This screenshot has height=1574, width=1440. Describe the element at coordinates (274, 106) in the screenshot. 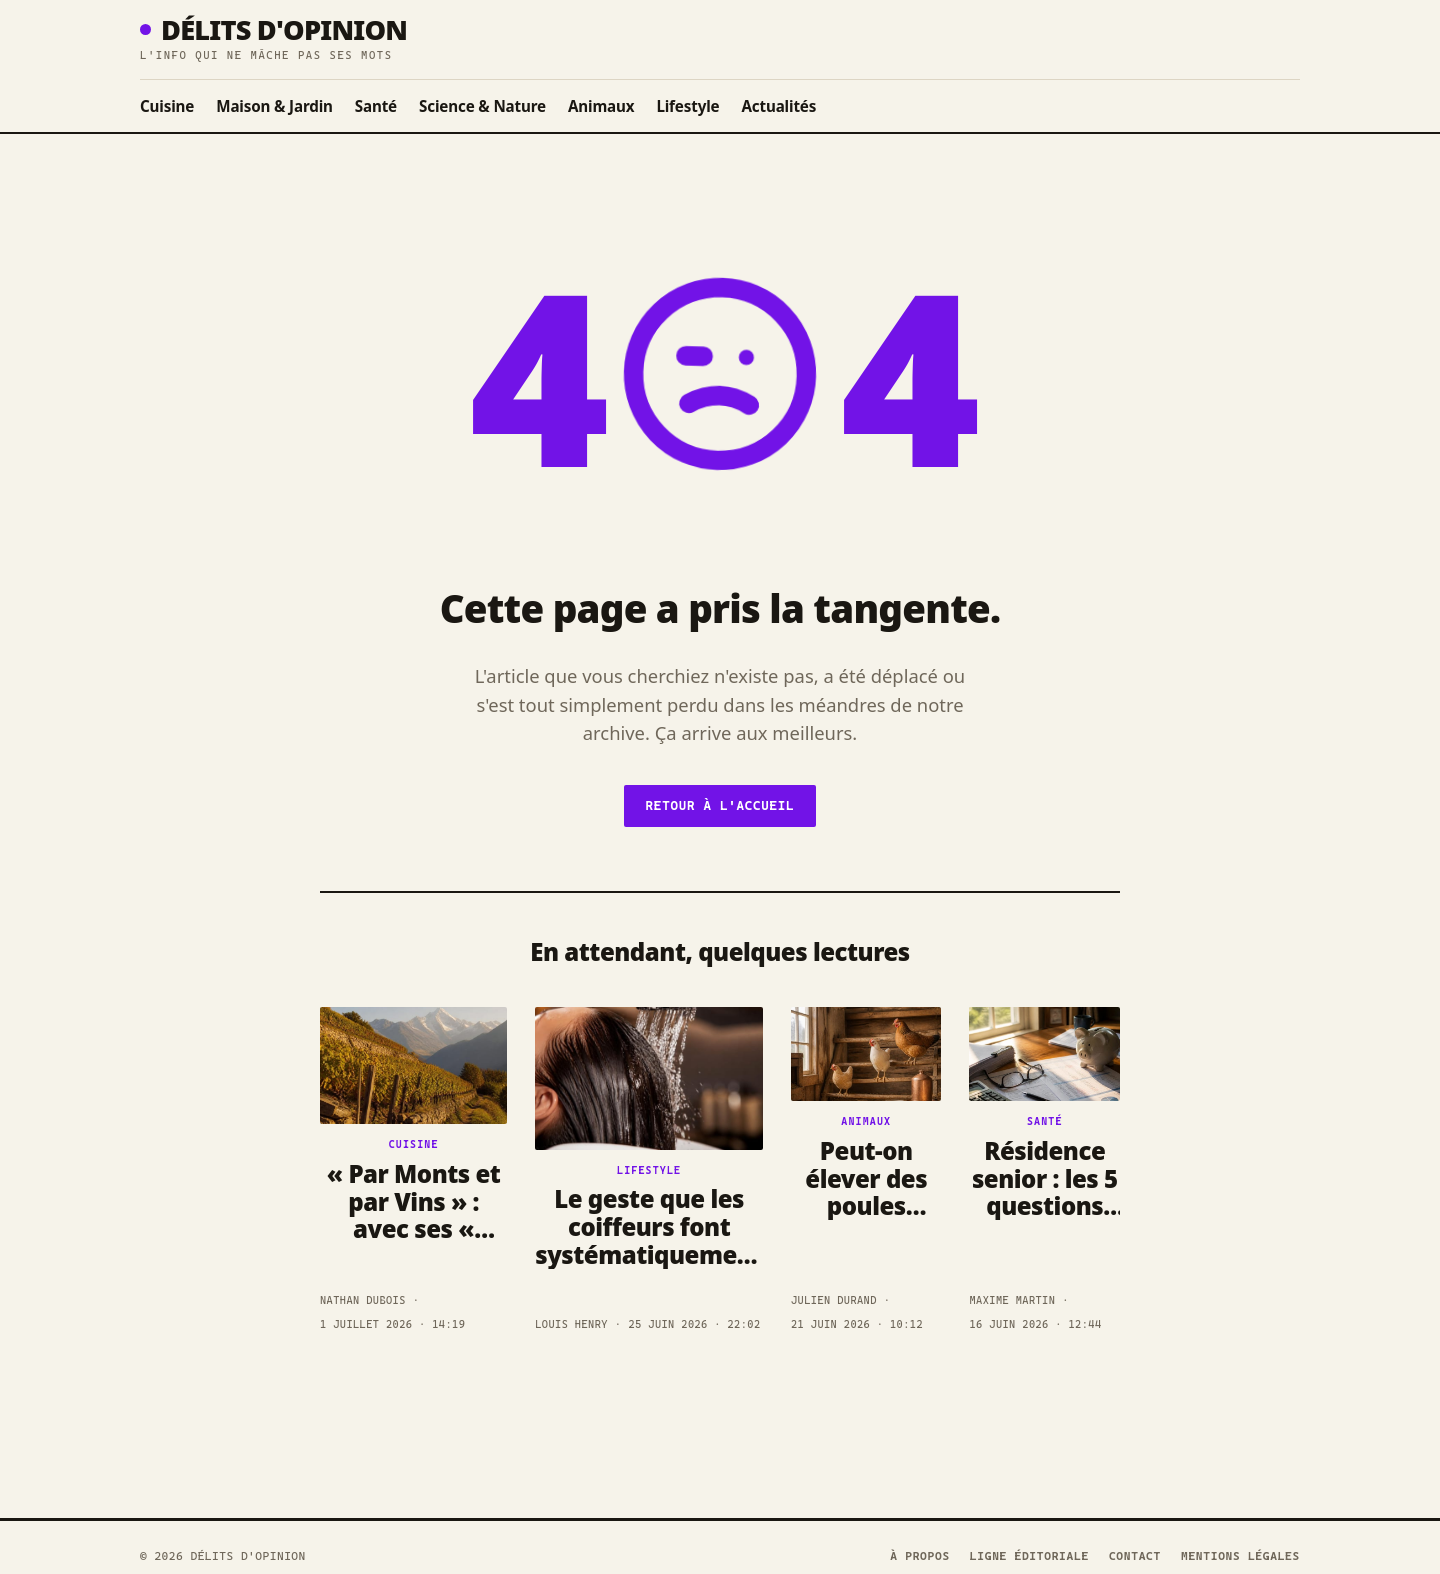

I see `Maison & Jardin` at that location.